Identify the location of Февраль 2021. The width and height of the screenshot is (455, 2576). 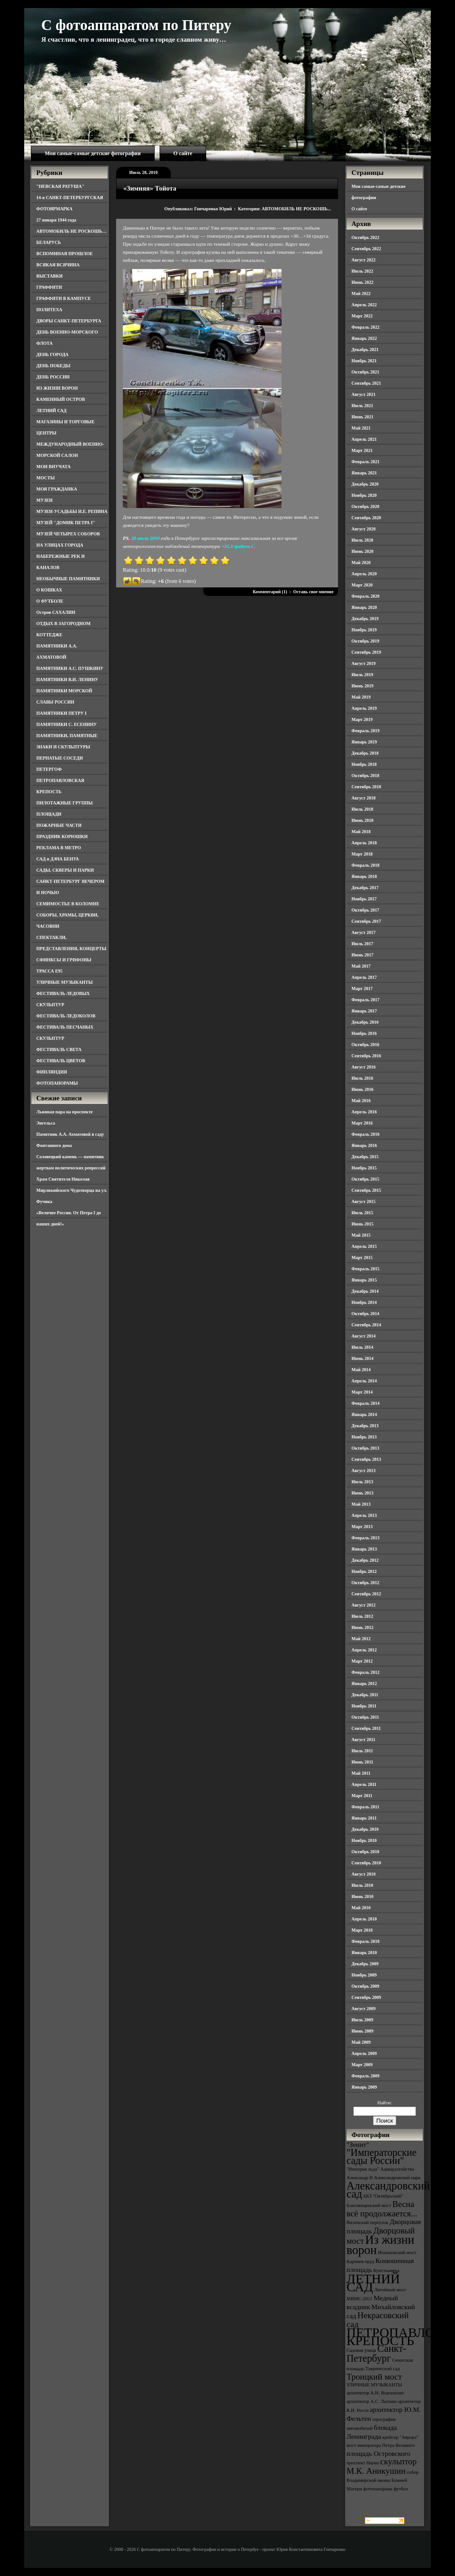
(365, 461).